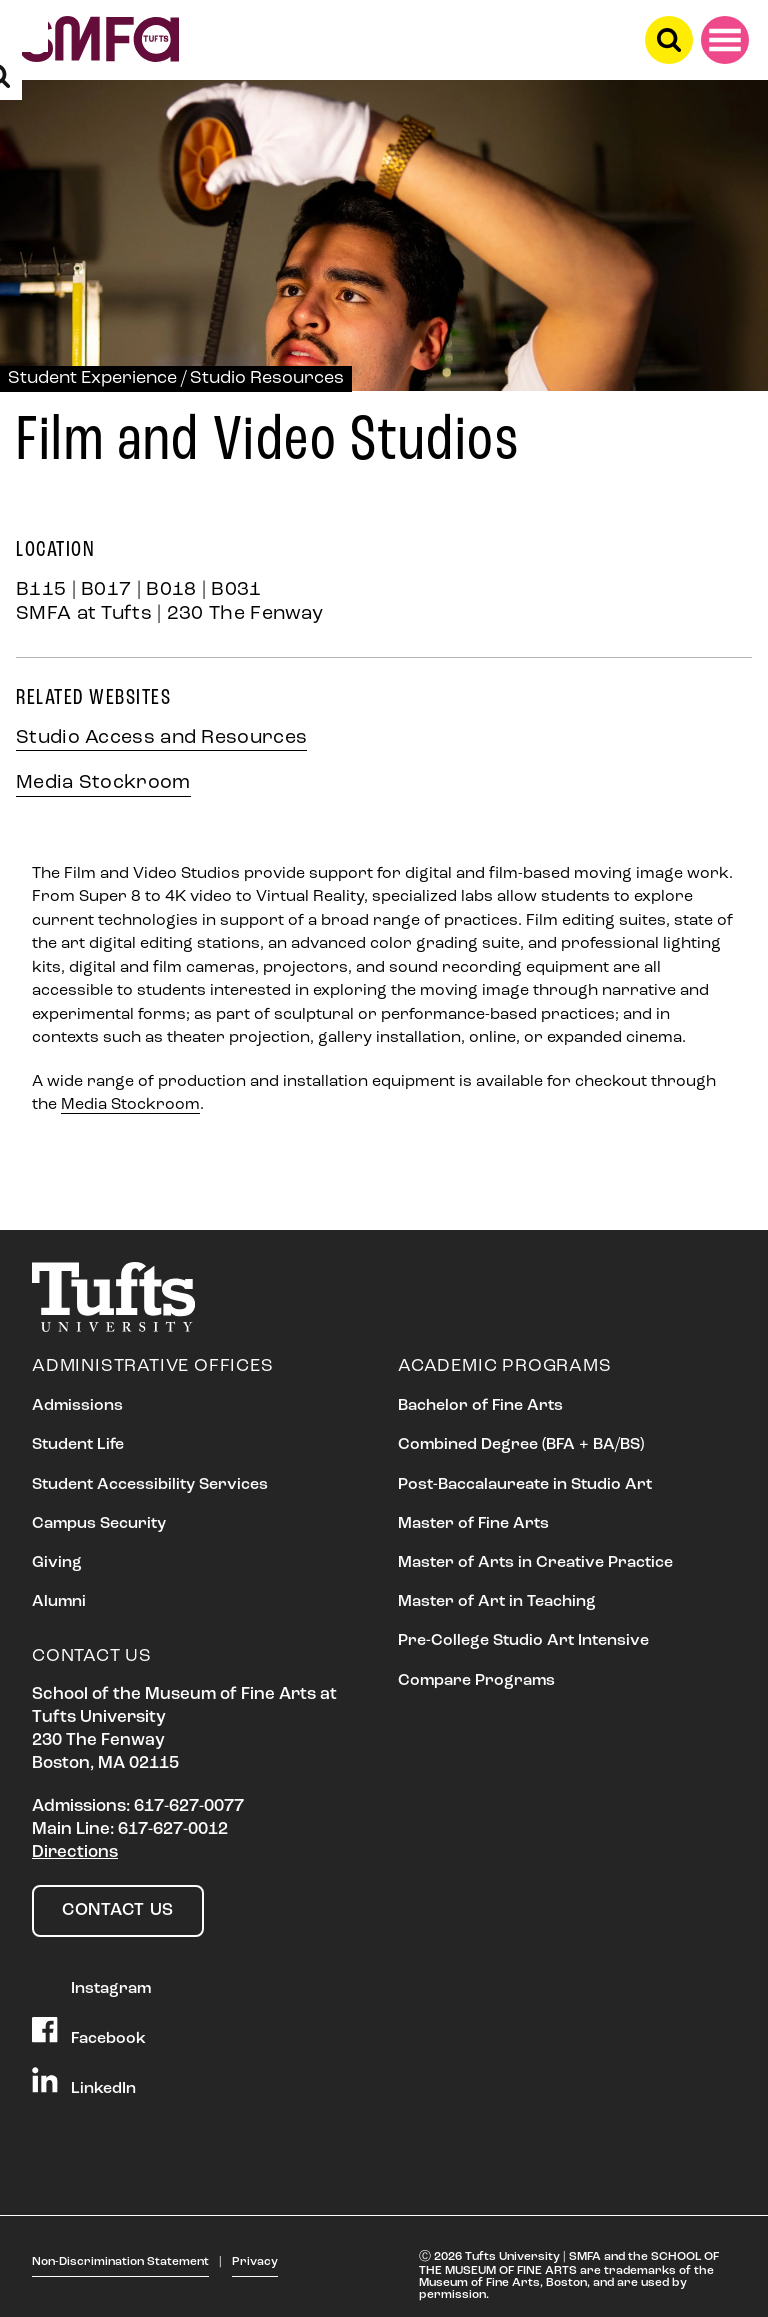 This screenshot has width=768, height=2317. I want to click on Post-Baccalaureate in Studio Art, so click(525, 1485).